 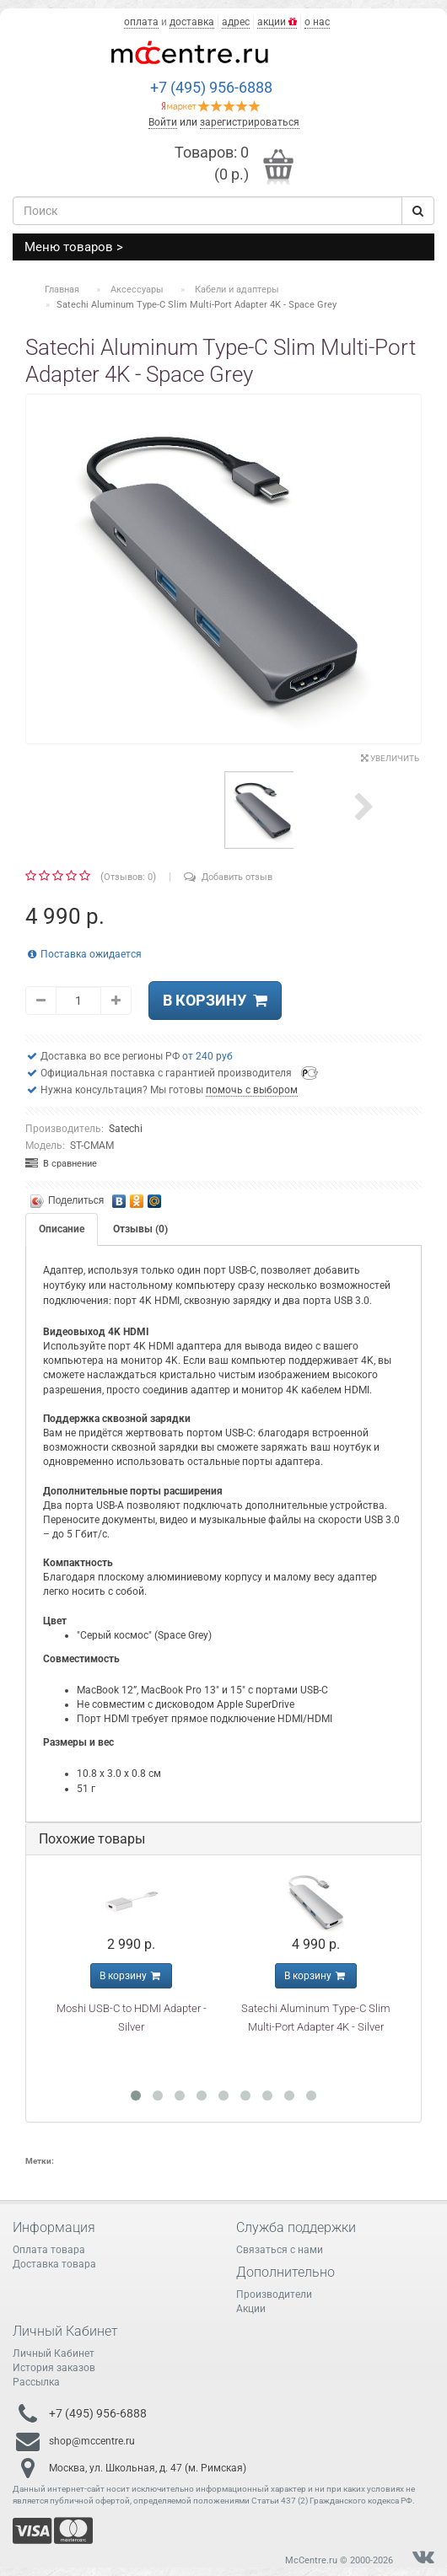 What do you see at coordinates (92, 2440) in the screenshot?
I see `shop@mccentre.ru` at bounding box center [92, 2440].